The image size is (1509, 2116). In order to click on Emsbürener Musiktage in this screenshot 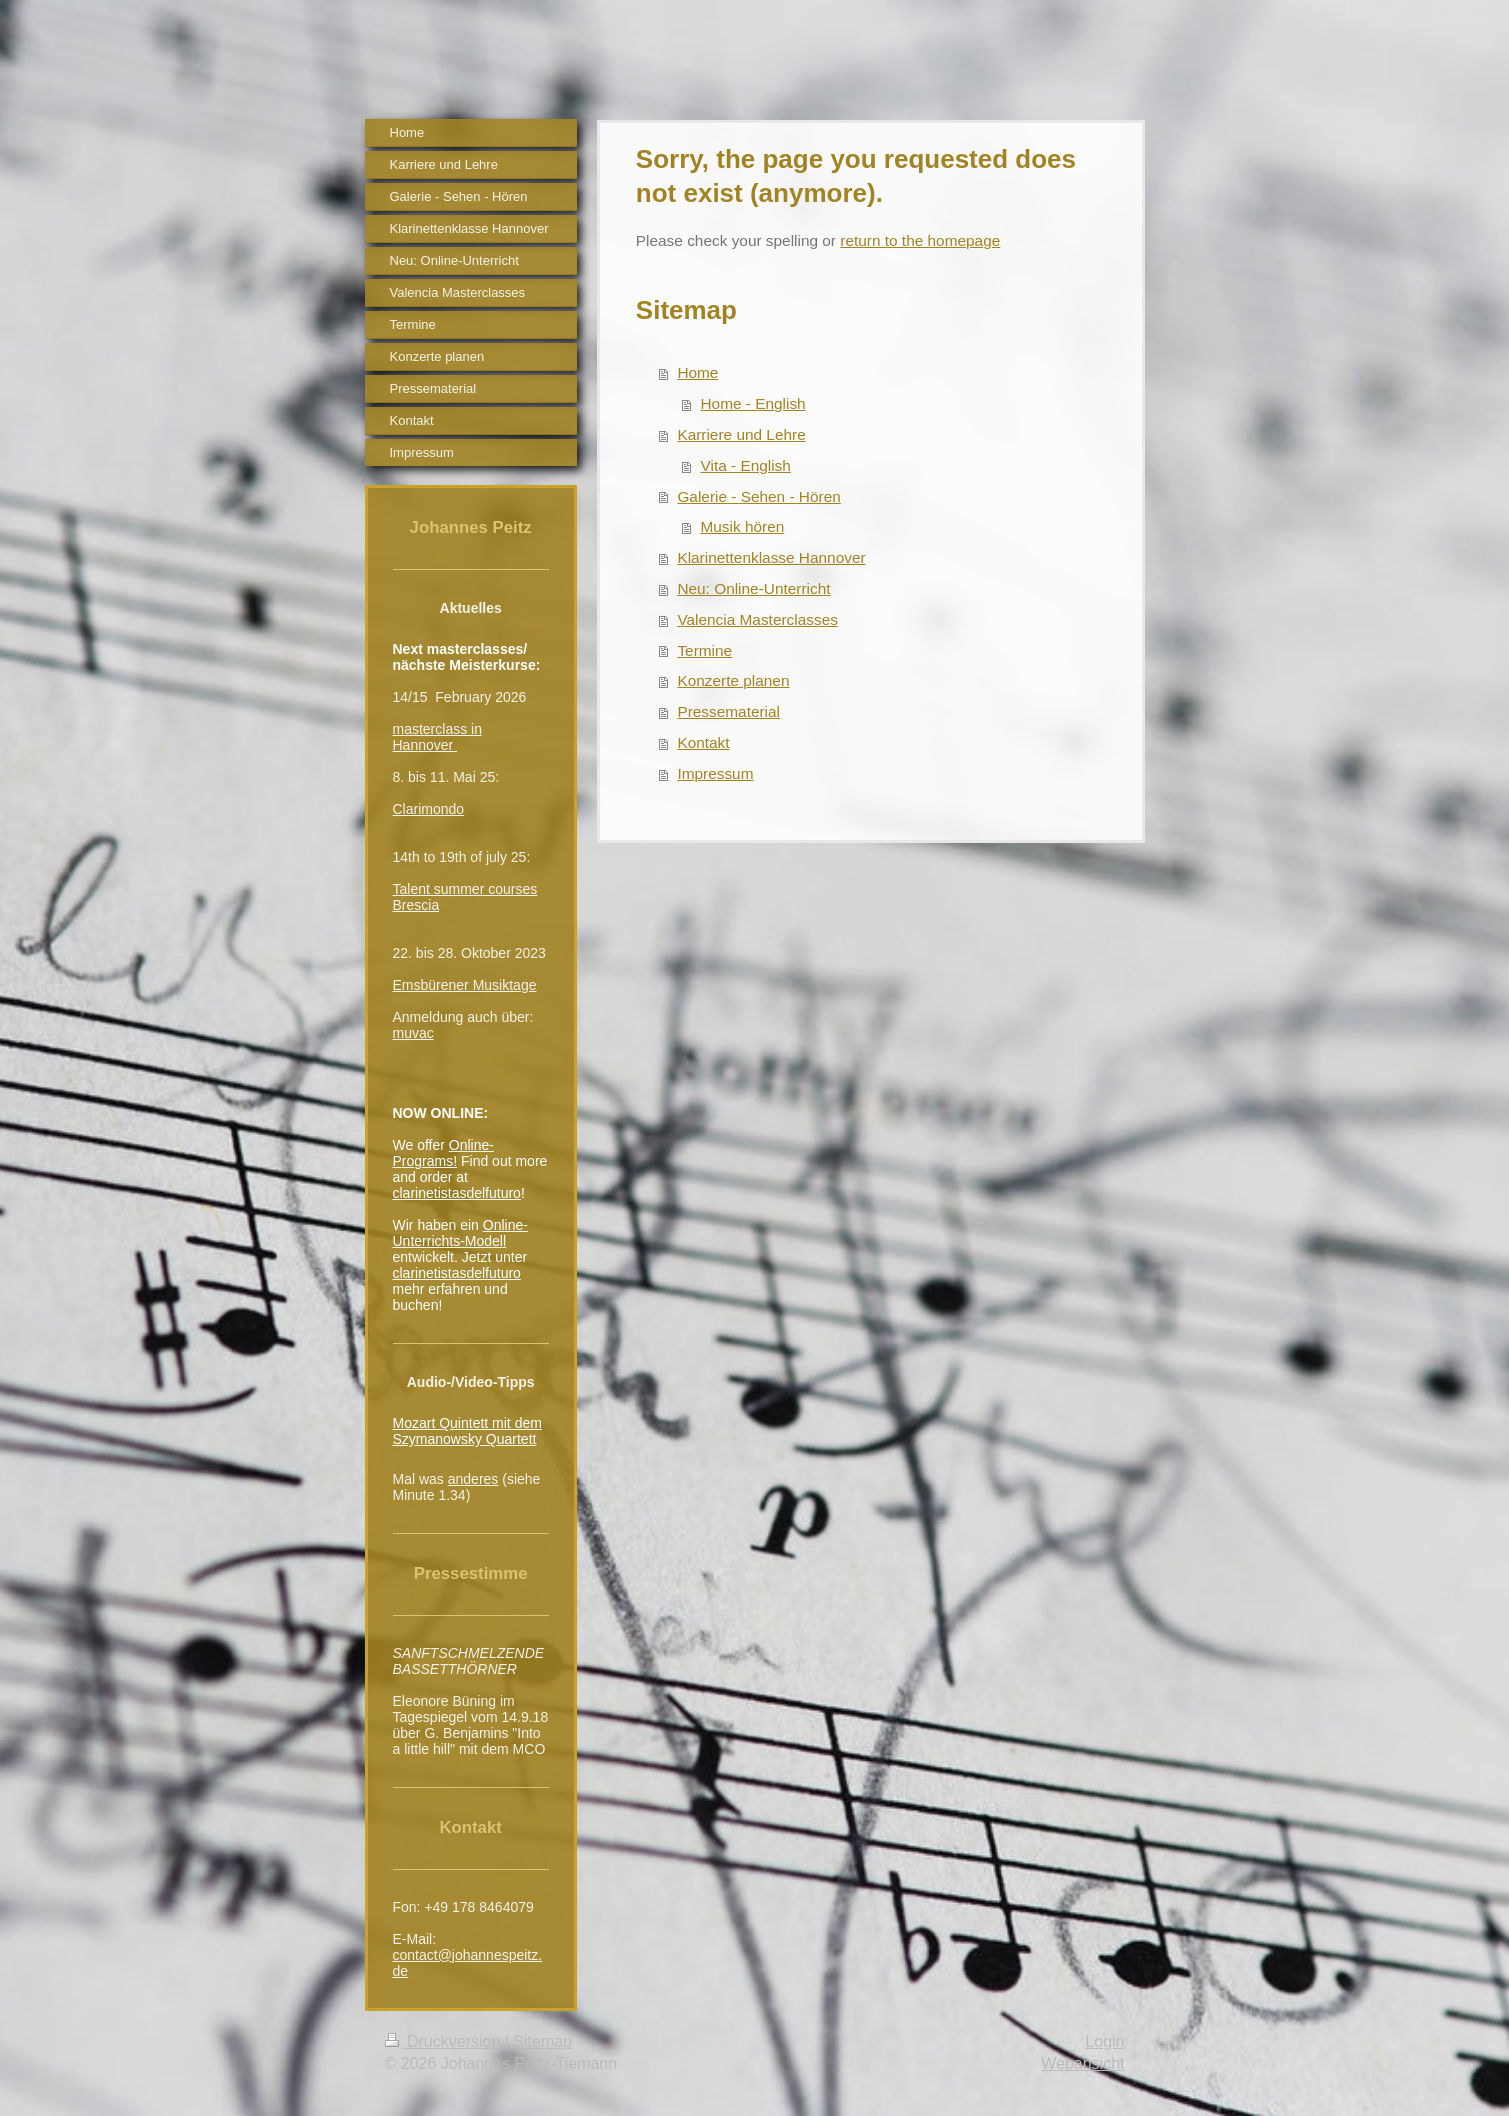, I will do `click(465, 985)`.